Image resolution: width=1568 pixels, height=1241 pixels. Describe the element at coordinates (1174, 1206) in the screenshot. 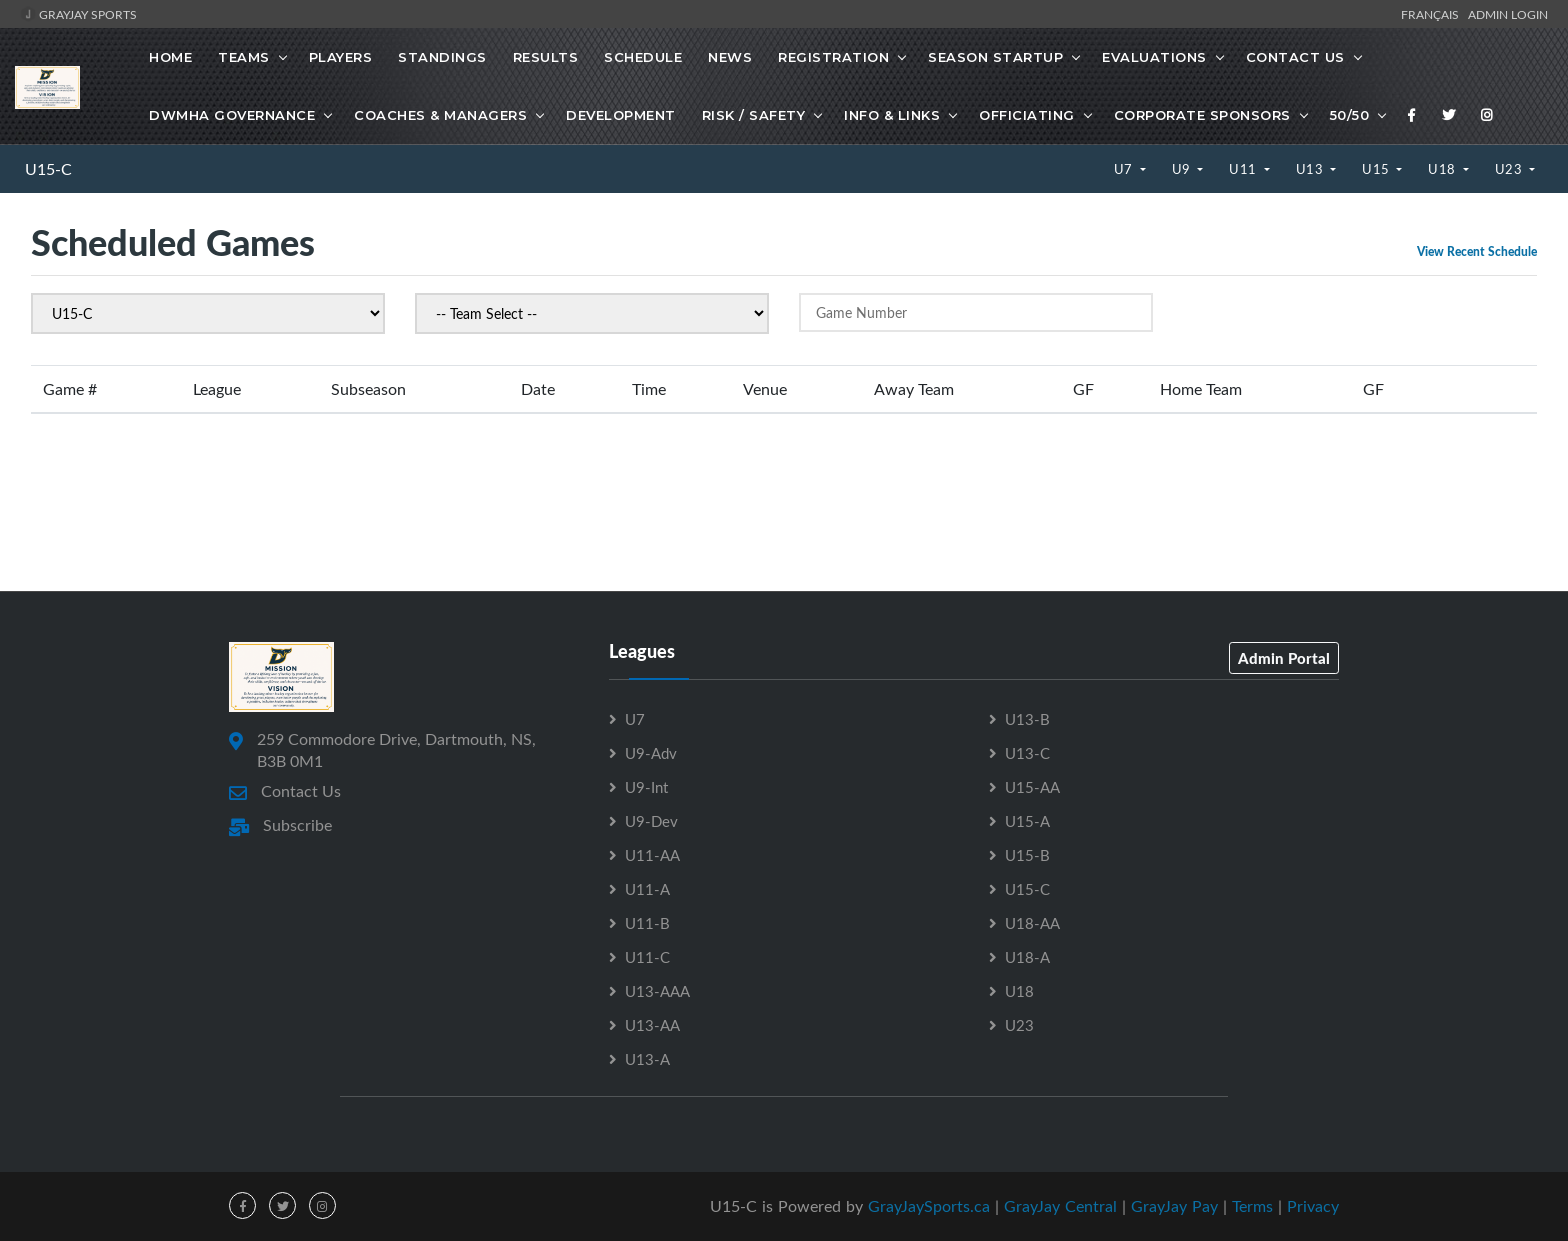

I see `GrayJay Pay` at that location.